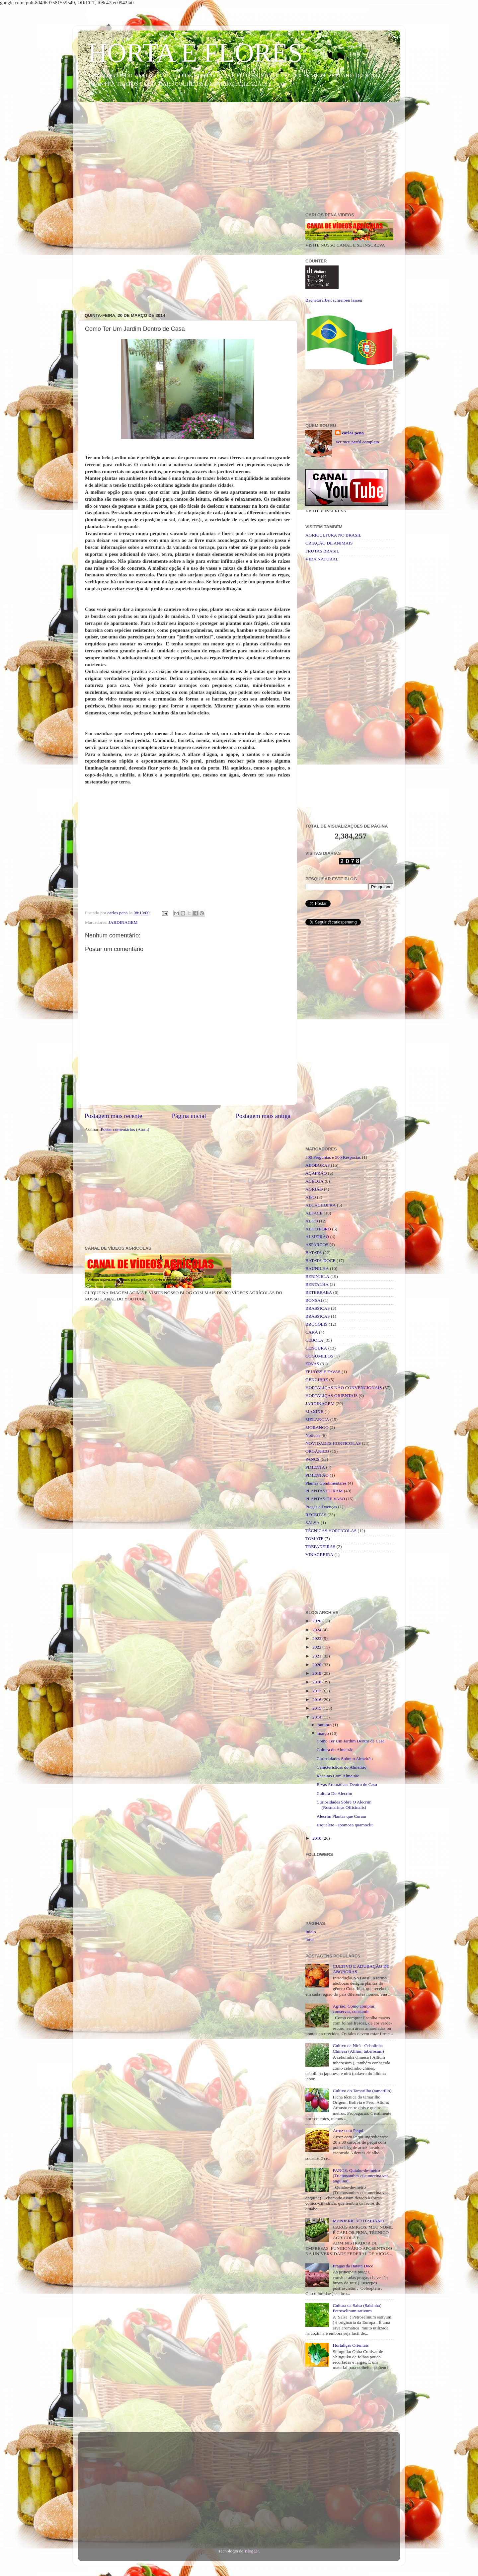  What do you see at coordinates (324, 1733) in the screenshot?
I see `março` at bounding box center [324, 1733].